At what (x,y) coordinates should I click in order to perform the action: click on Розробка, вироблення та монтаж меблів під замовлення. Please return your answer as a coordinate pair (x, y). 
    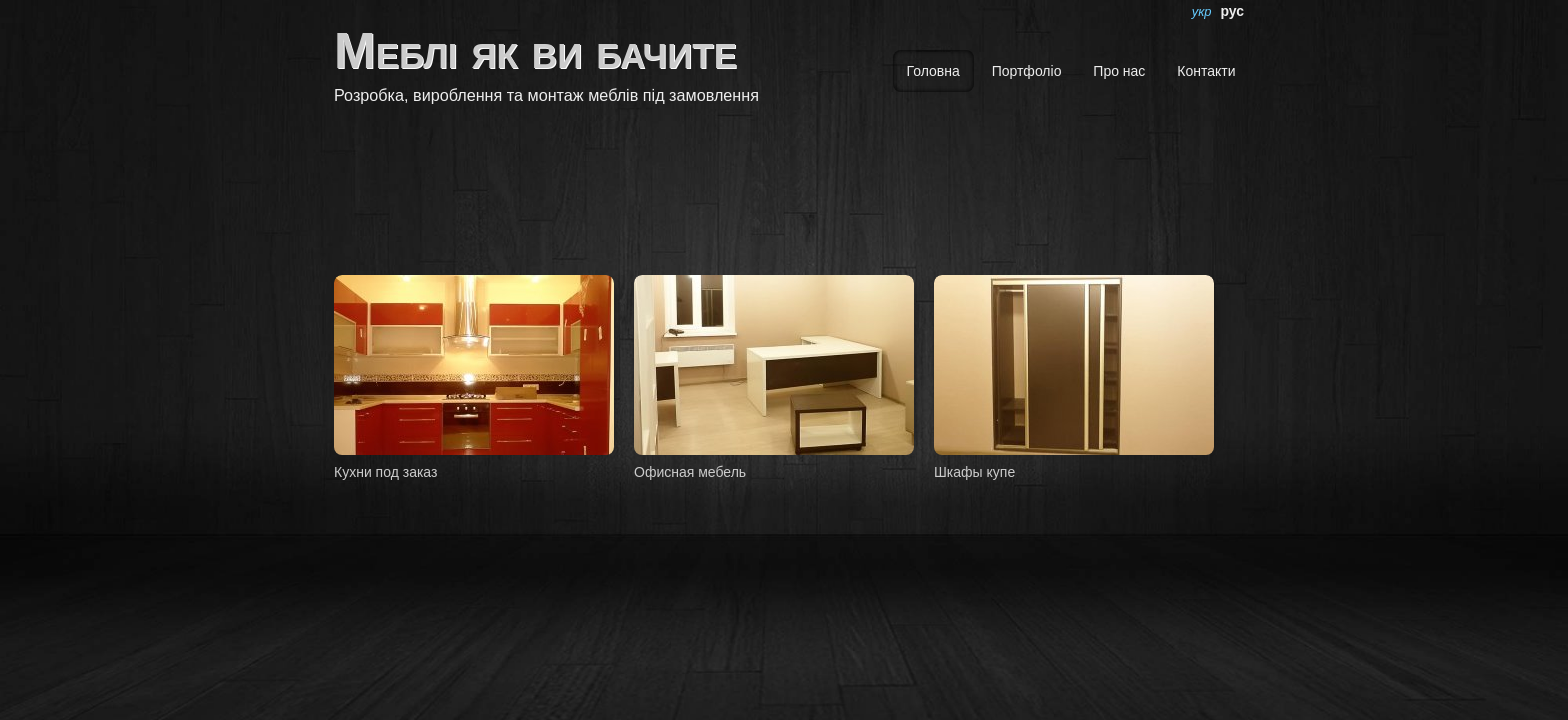
    Looking at the image, I should click on (546, 95).